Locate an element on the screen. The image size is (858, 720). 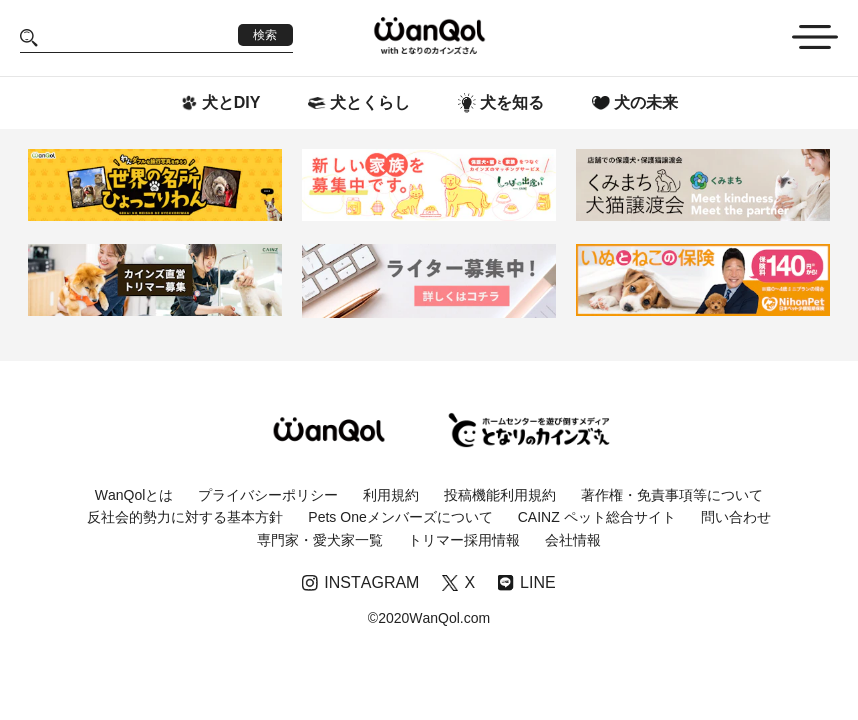
プライバシーポリシー is located at coordinates (268, 495).